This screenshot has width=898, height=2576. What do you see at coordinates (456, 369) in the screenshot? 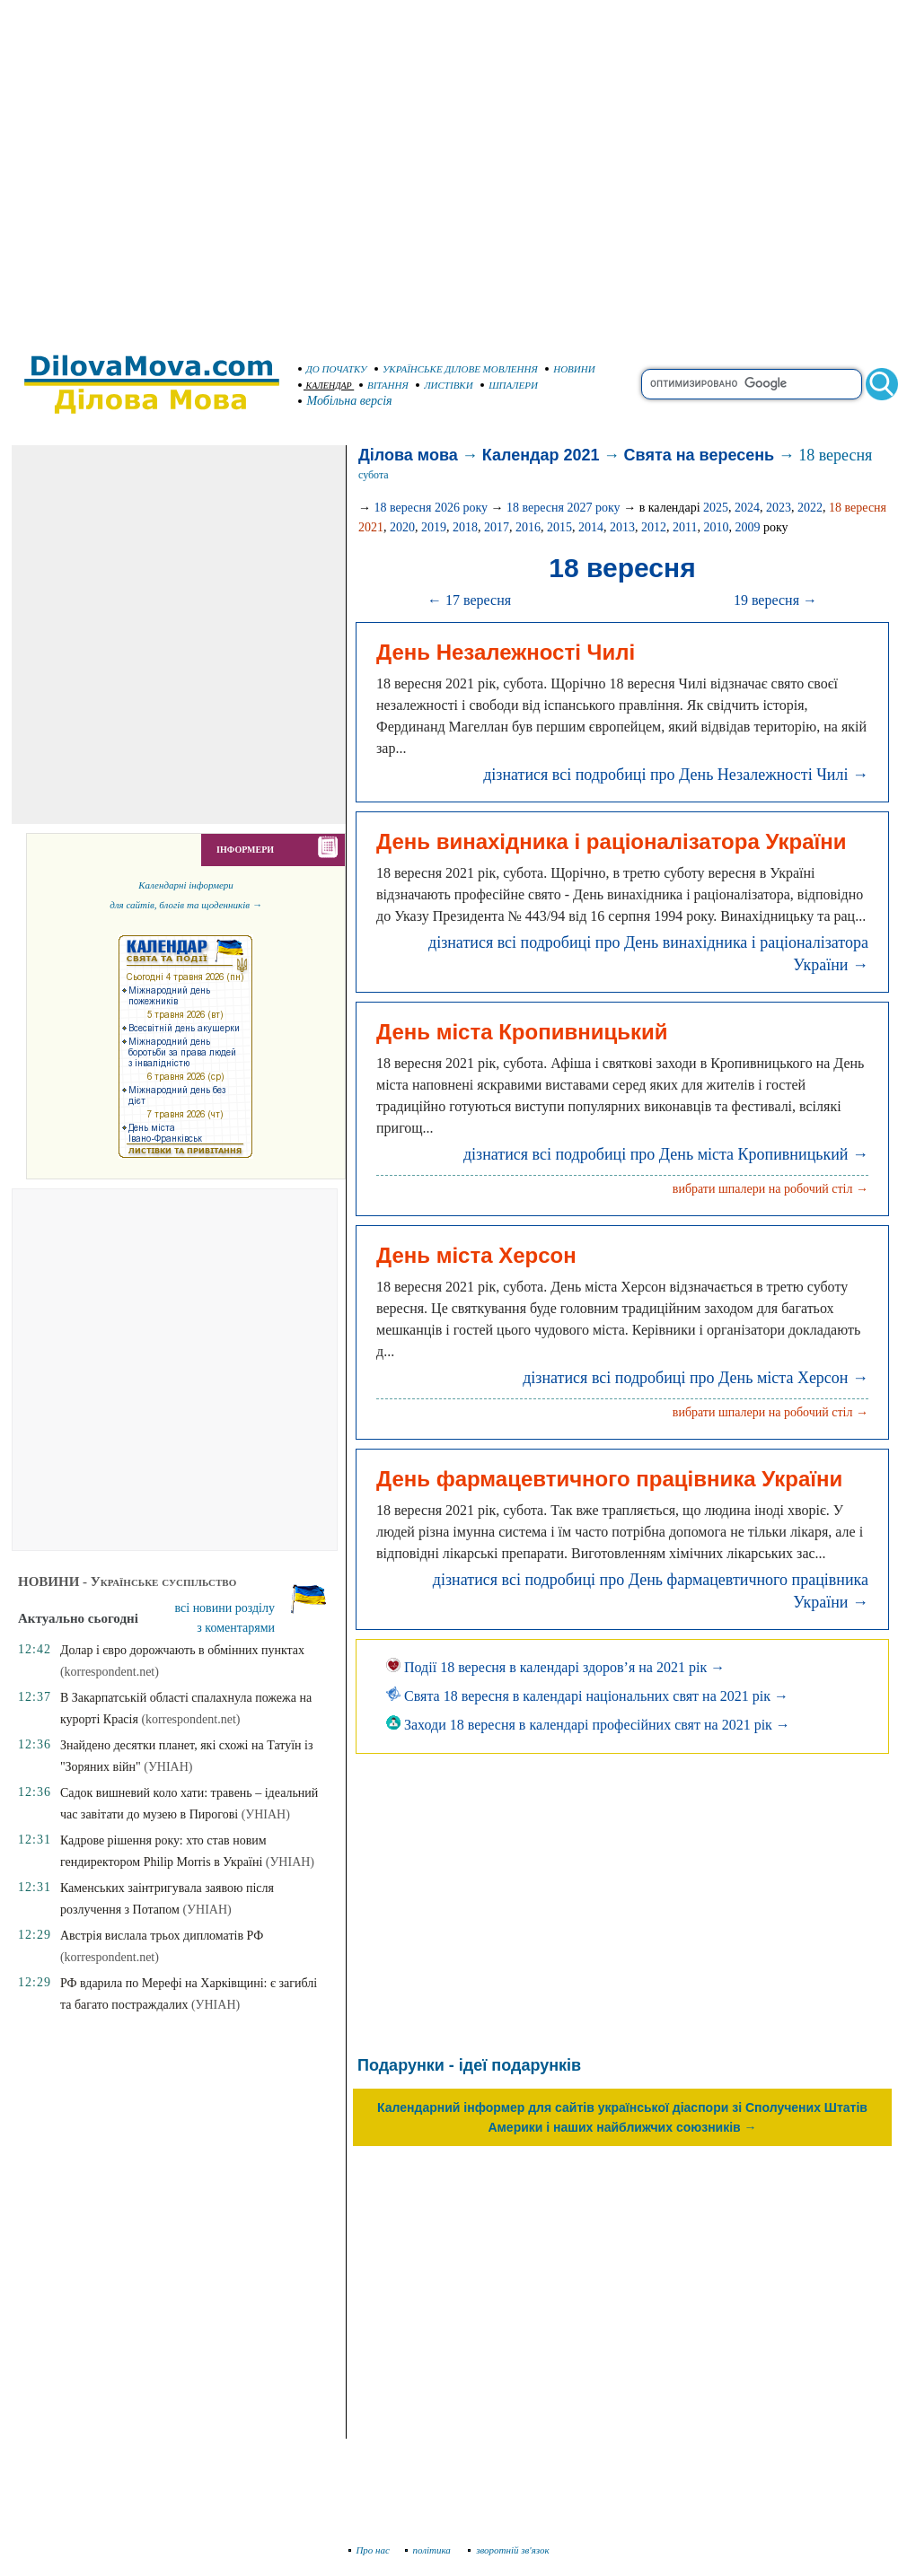
I see `УКРАЇНСЬКЕ ДІЛОВЕ МОВЛЕННЯ` at bounding box center [456, 369].